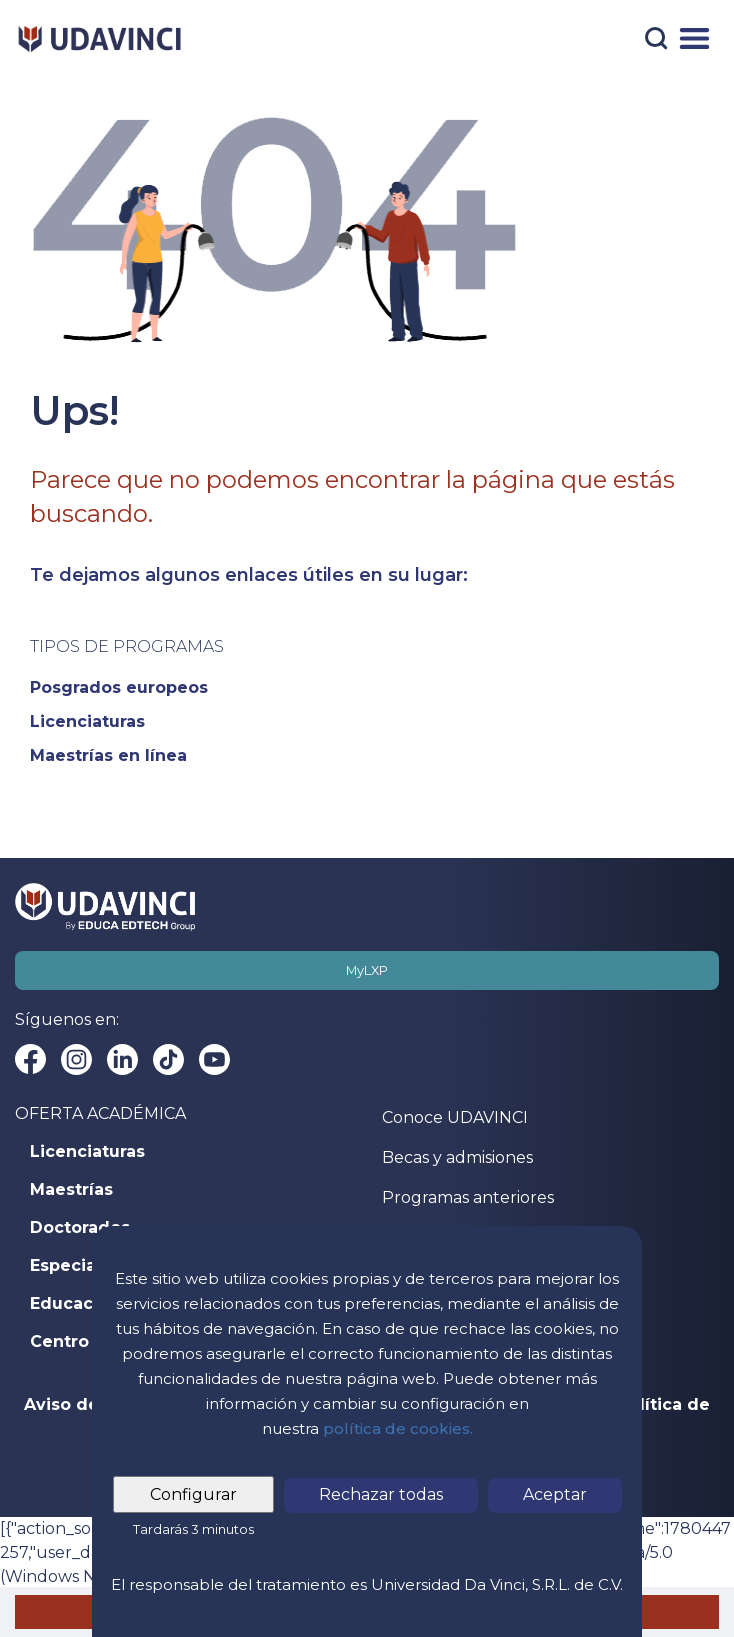 Image resolution: width=734 pixels, height=1637 pixels. Describe the element at coordinates (85, 1266) in the screenshot. I see `Especialidad` at that location.